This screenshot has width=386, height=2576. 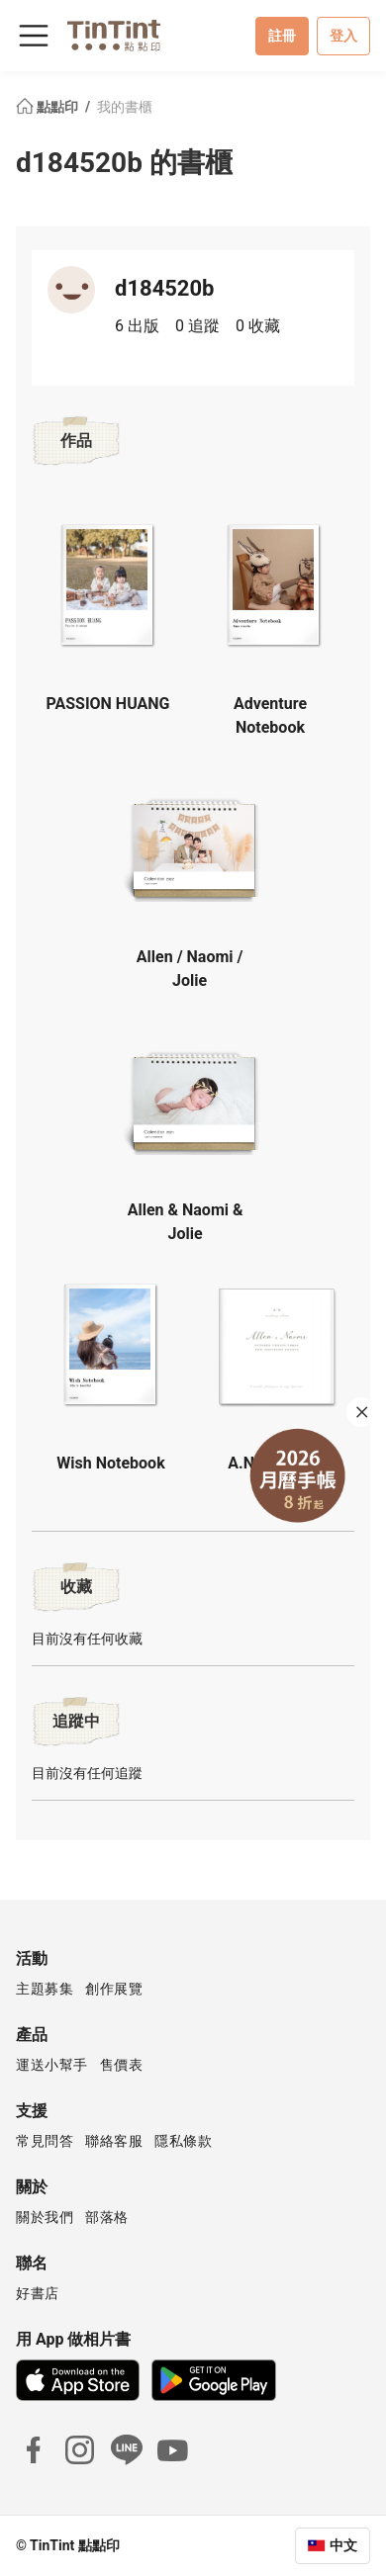 I want to click on 部落格, so click(x=107, y=2217).